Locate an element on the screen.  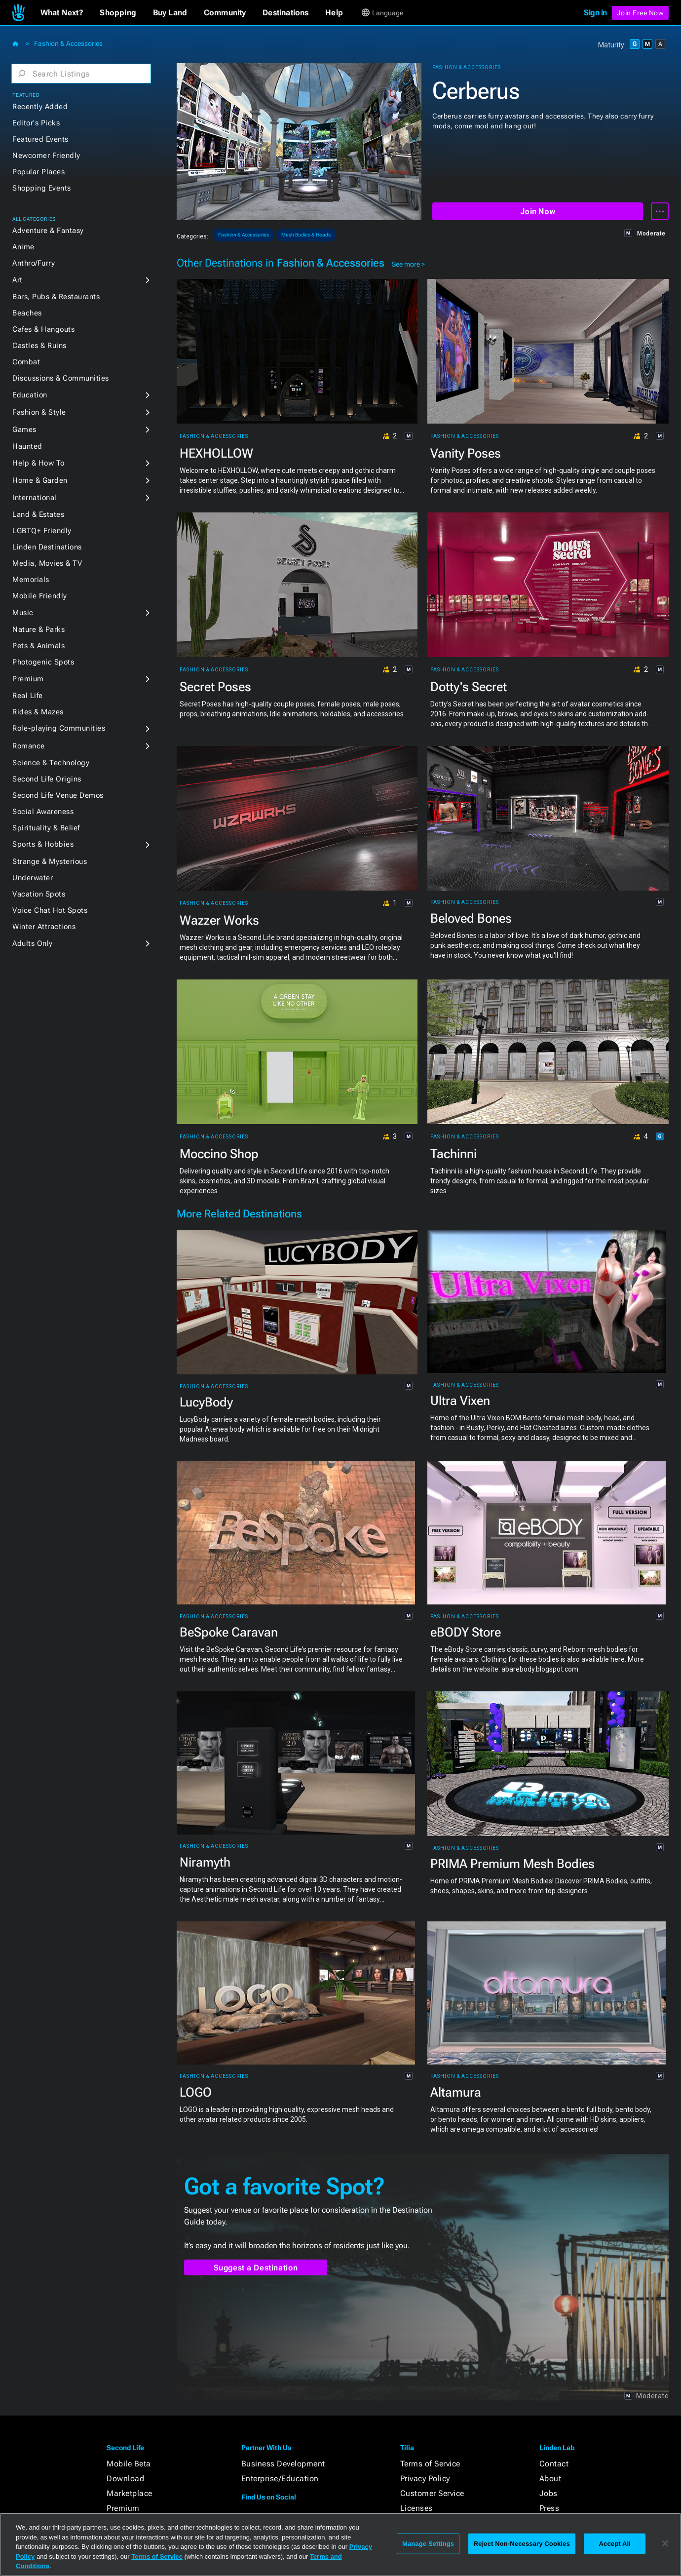
Anthro/Furry is located at coordinates (33, 263).